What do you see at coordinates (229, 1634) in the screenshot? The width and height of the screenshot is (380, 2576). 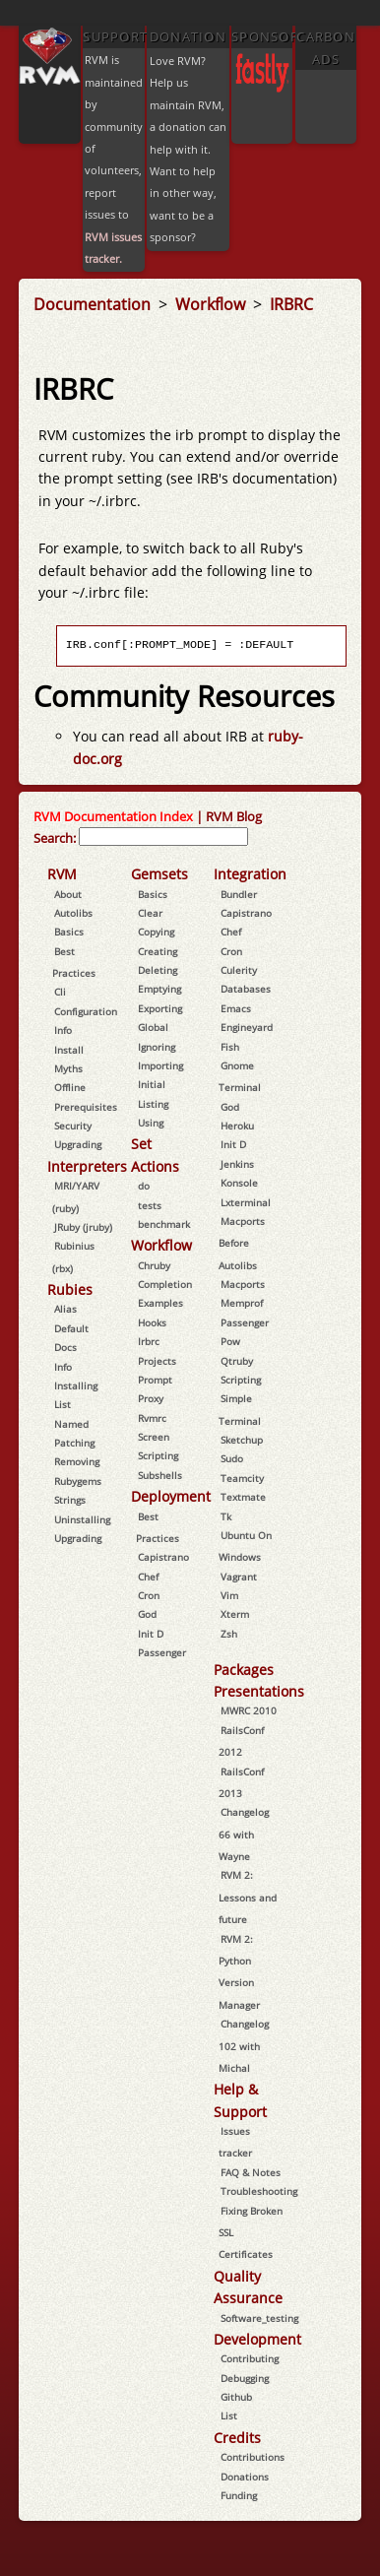 I see `Zsh` at bounding box center [229, 1634].